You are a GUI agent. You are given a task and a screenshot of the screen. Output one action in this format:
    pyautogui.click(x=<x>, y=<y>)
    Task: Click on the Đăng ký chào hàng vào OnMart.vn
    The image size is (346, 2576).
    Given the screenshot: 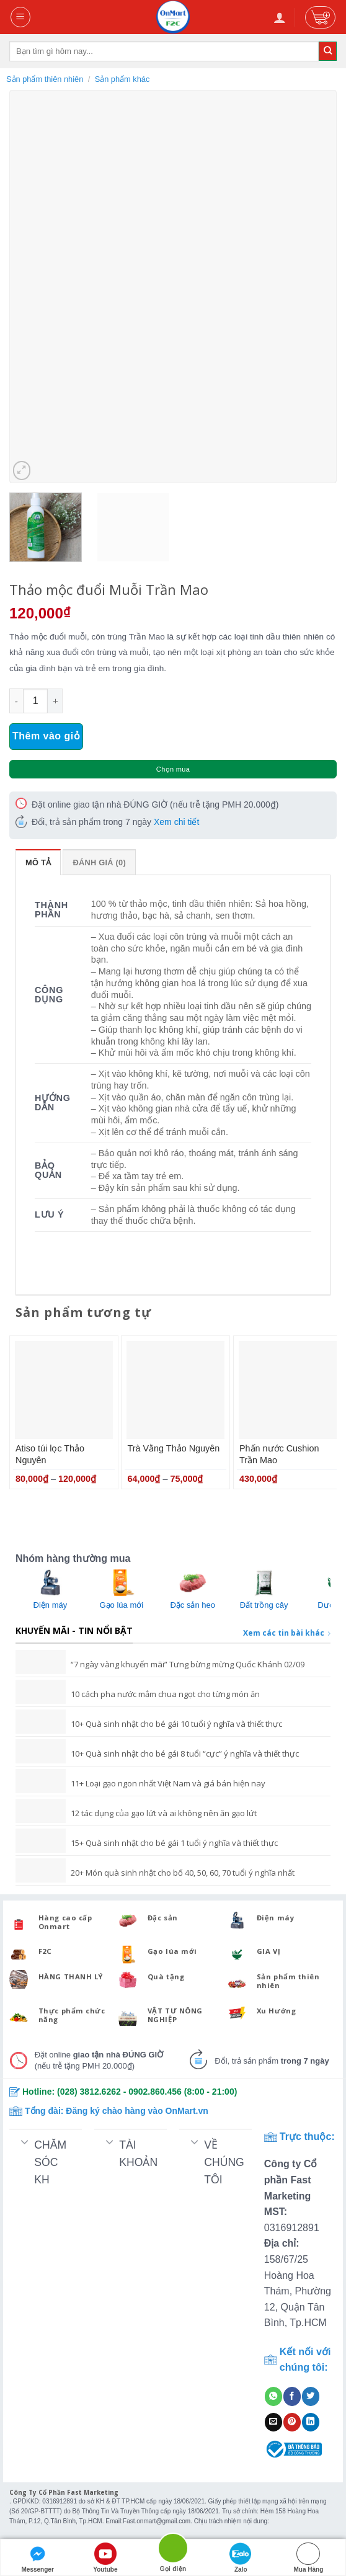 What is the action you would take?
    pyautogui.click(x=137, y=2111)
    